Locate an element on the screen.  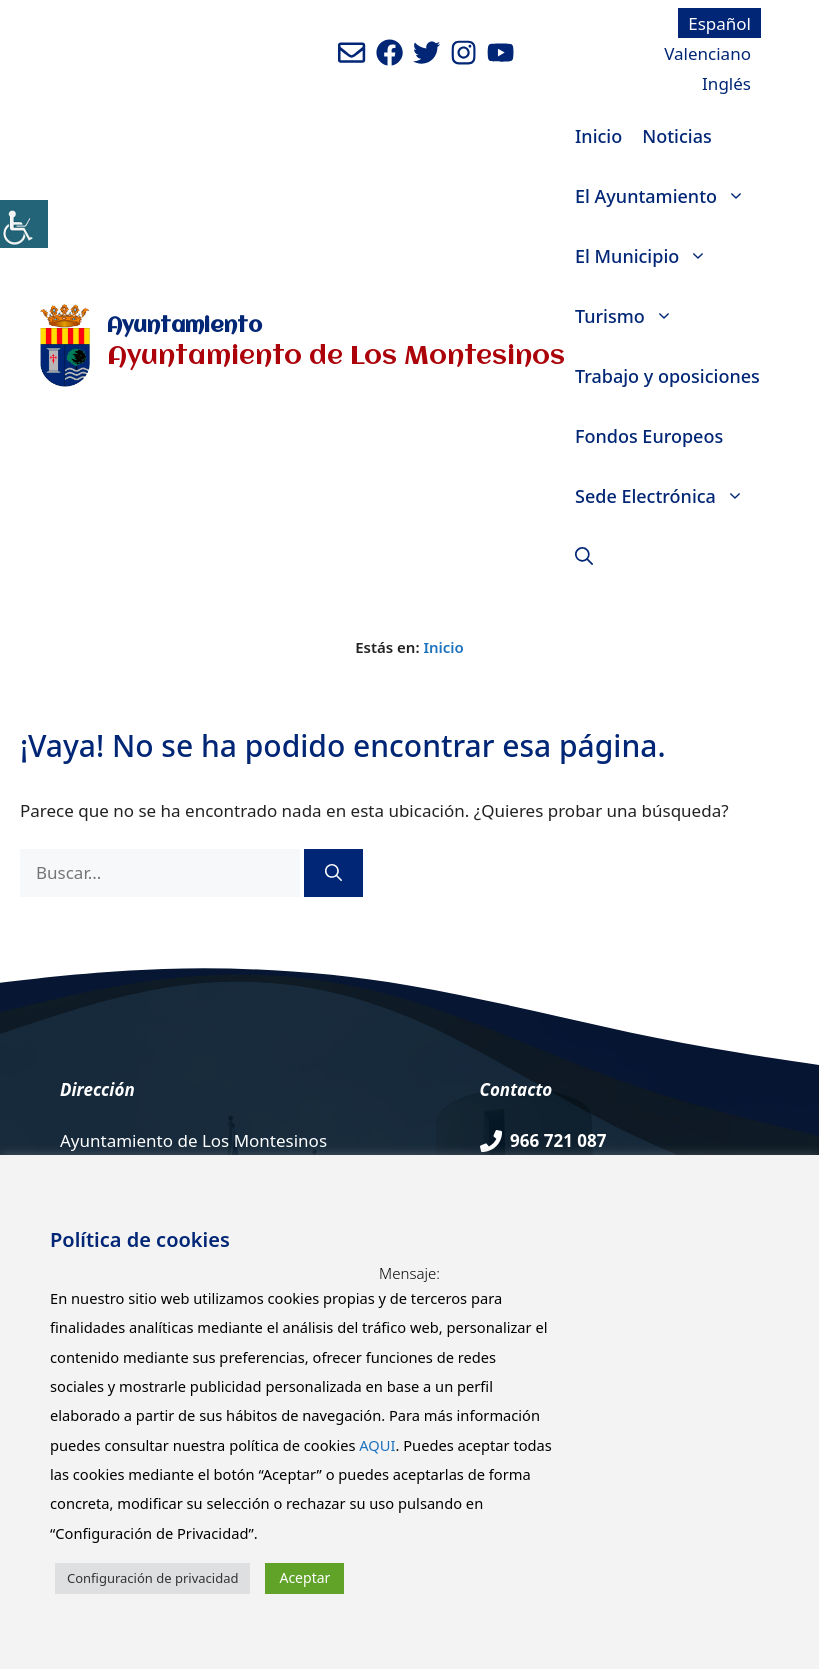
[Ir a perfil de Twitter del Ayuntamiento. Abre en nueva pestaña] is located at coordinates (426, 52).